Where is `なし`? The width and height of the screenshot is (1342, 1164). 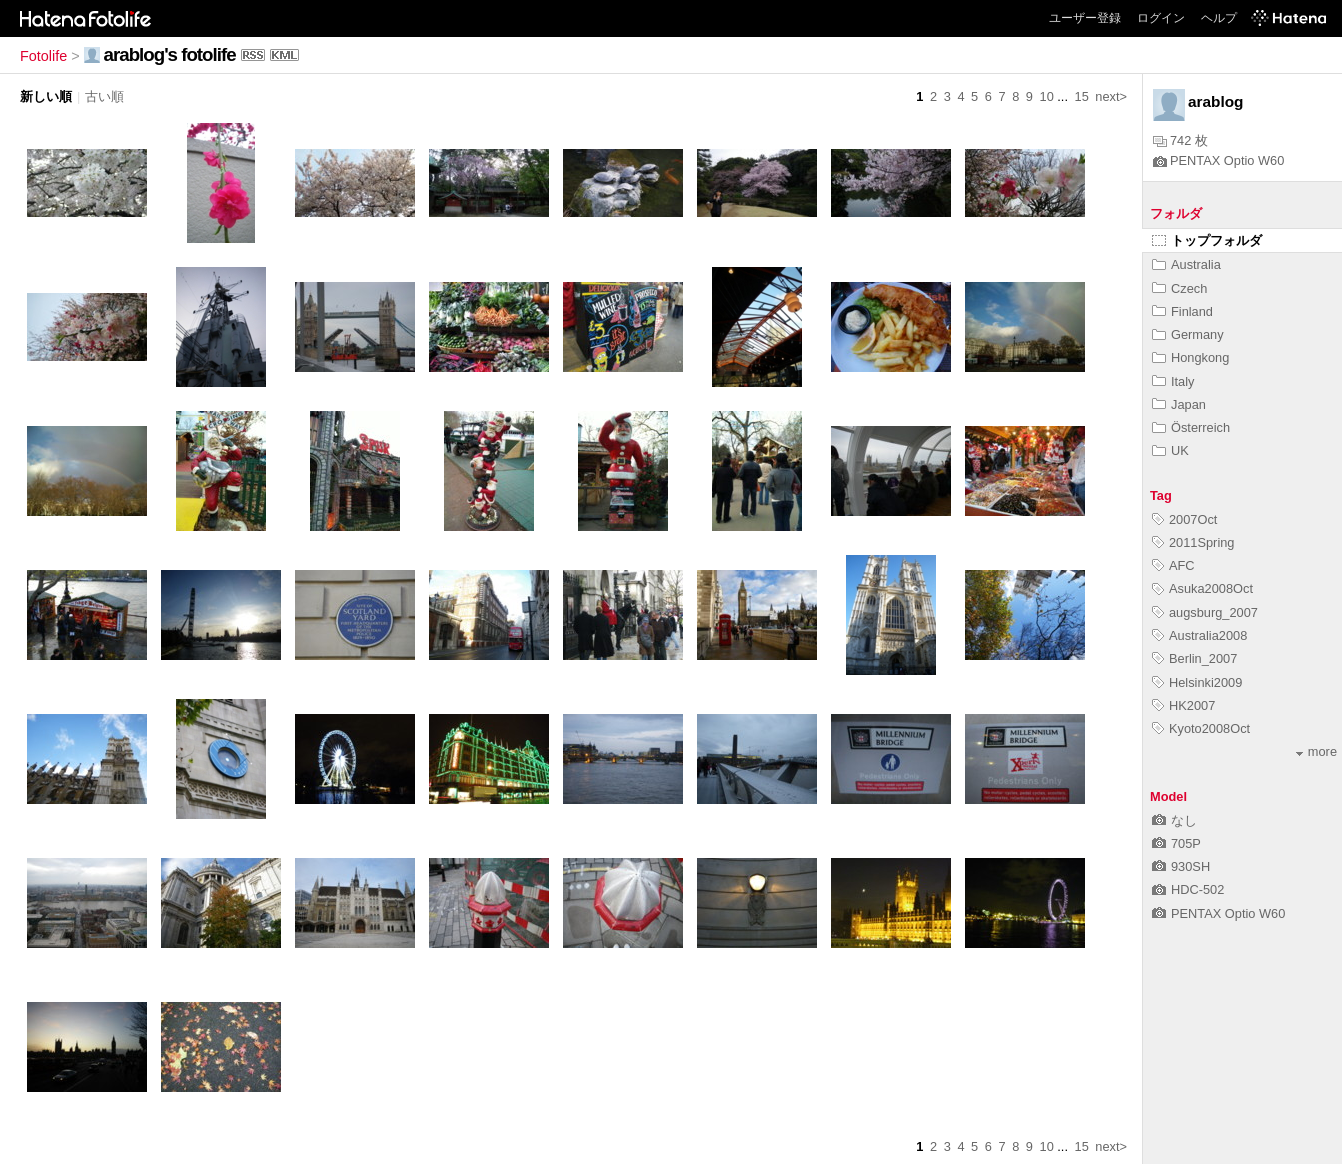 なし is located at coordinates (1174, 820).